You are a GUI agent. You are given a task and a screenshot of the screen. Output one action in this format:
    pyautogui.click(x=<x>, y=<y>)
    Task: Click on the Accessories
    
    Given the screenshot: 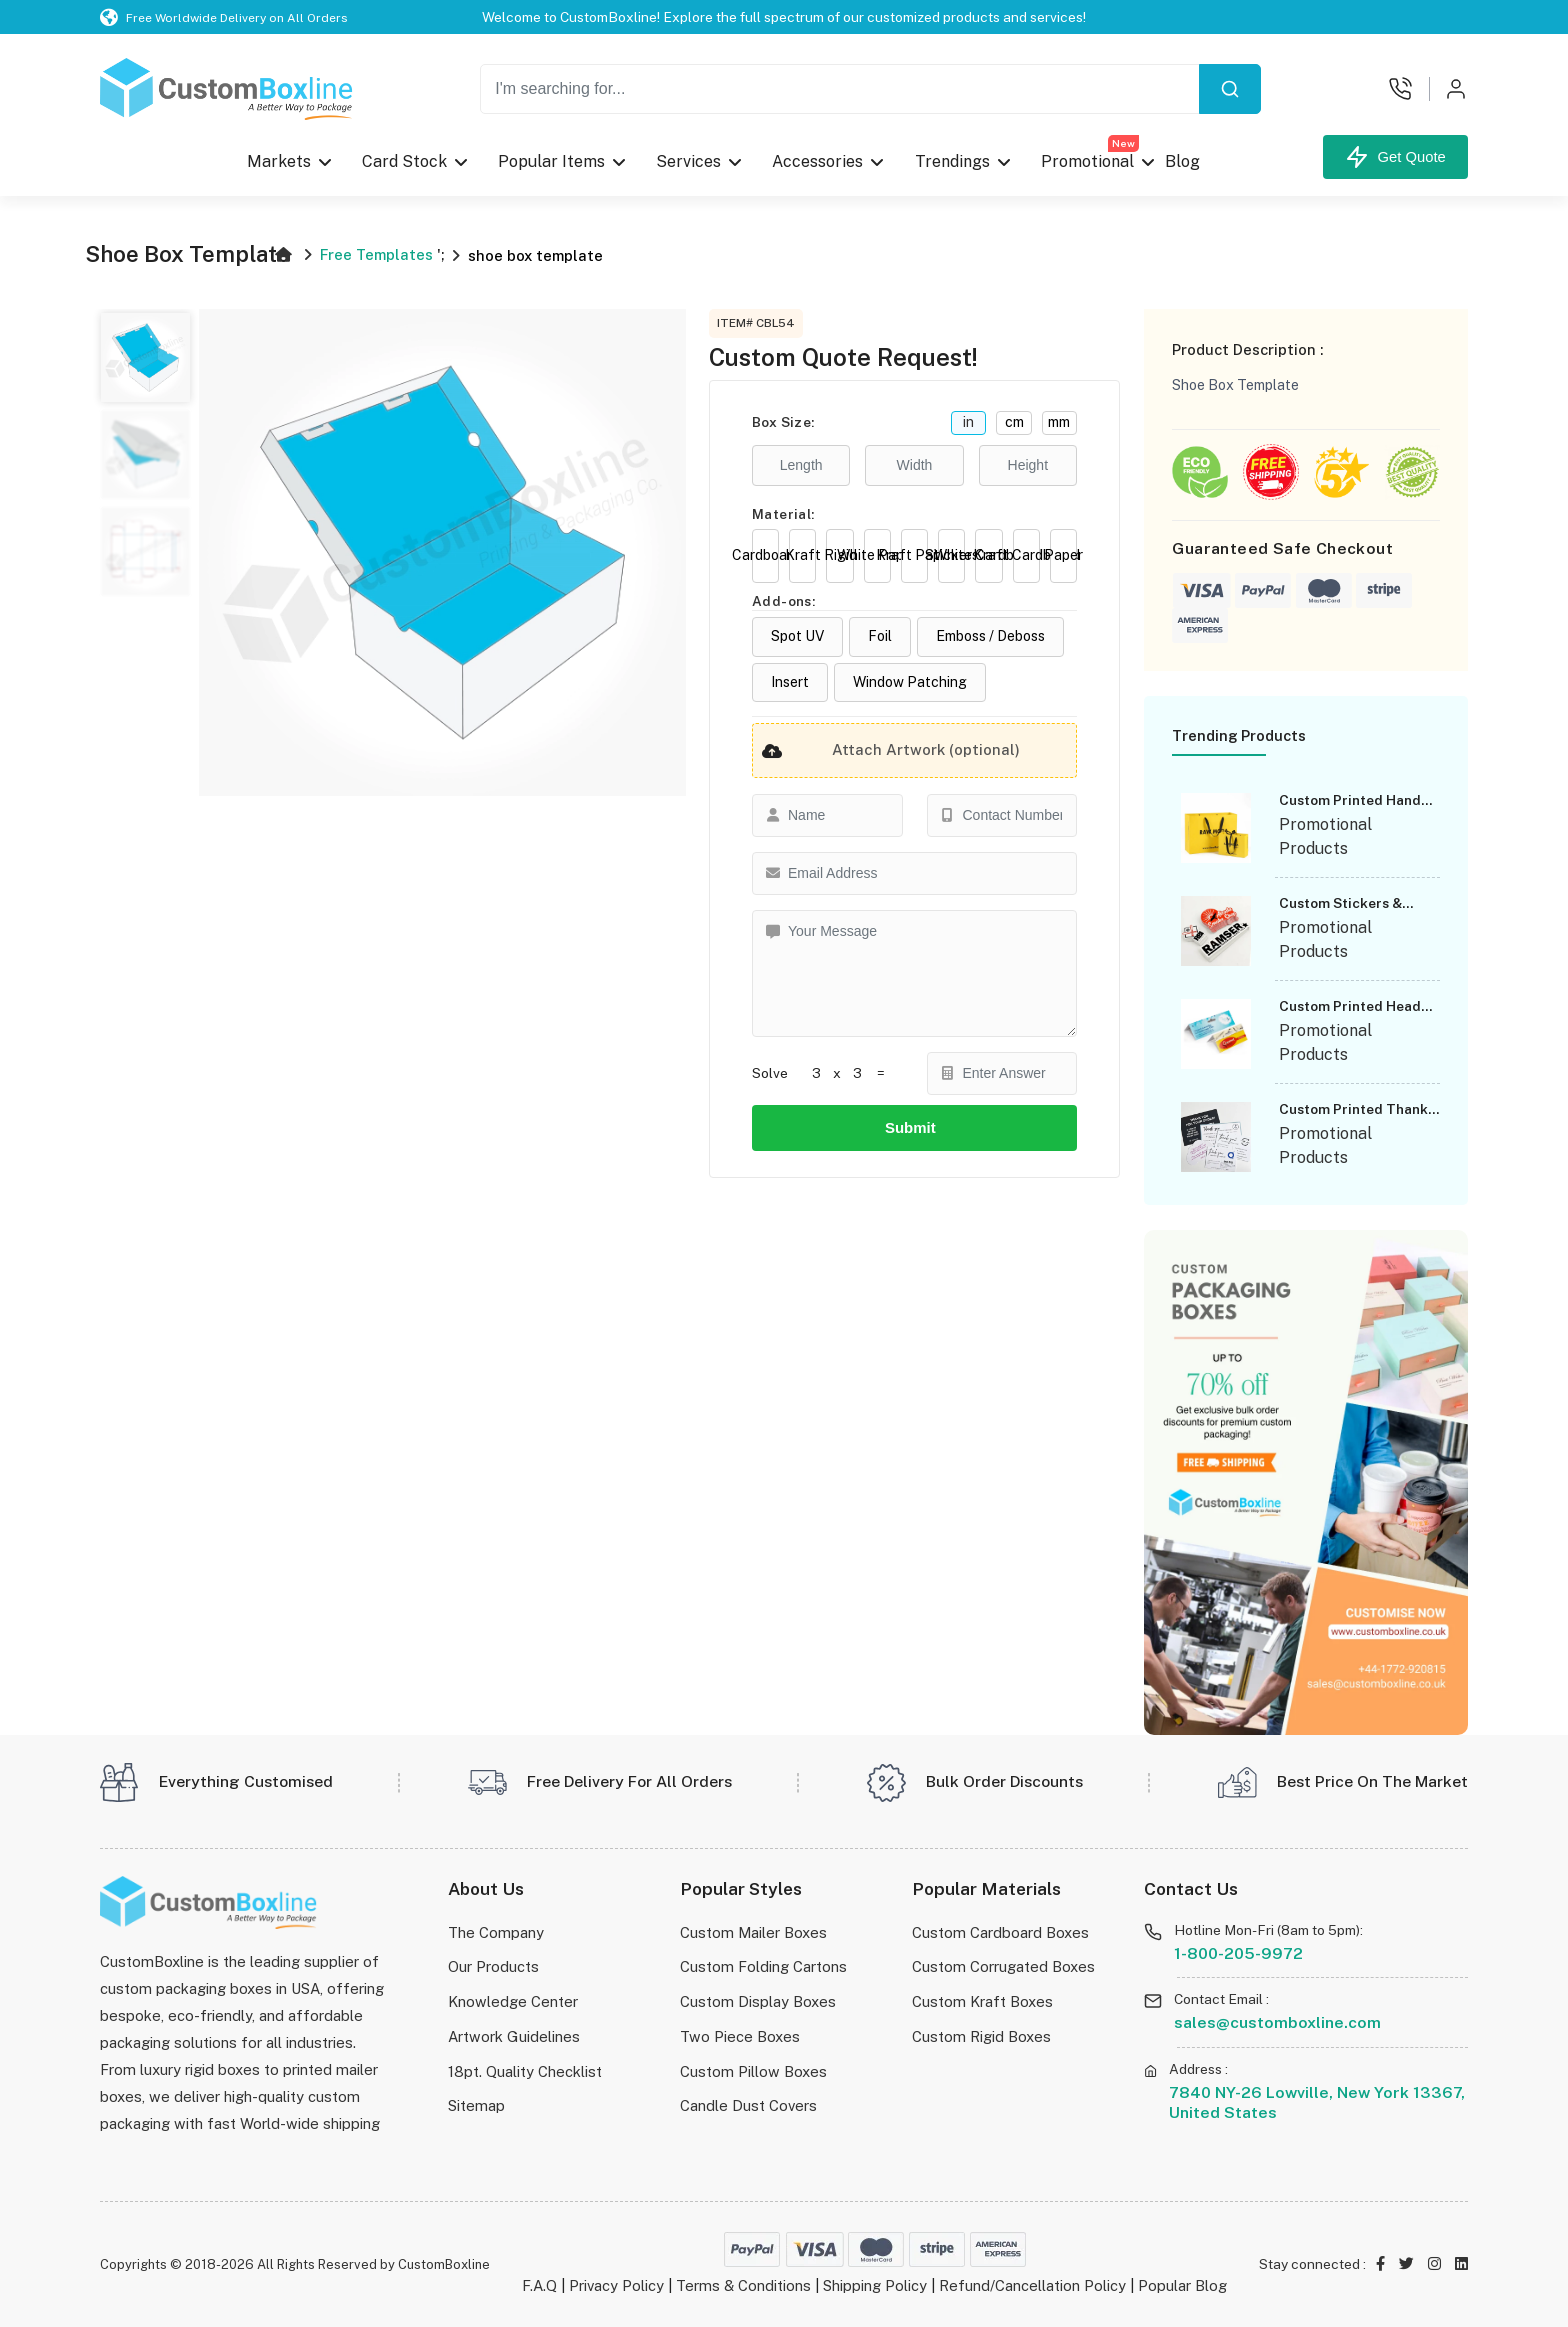 What is the action you would take?
    pyautogui.click(x=817, y=161)
    